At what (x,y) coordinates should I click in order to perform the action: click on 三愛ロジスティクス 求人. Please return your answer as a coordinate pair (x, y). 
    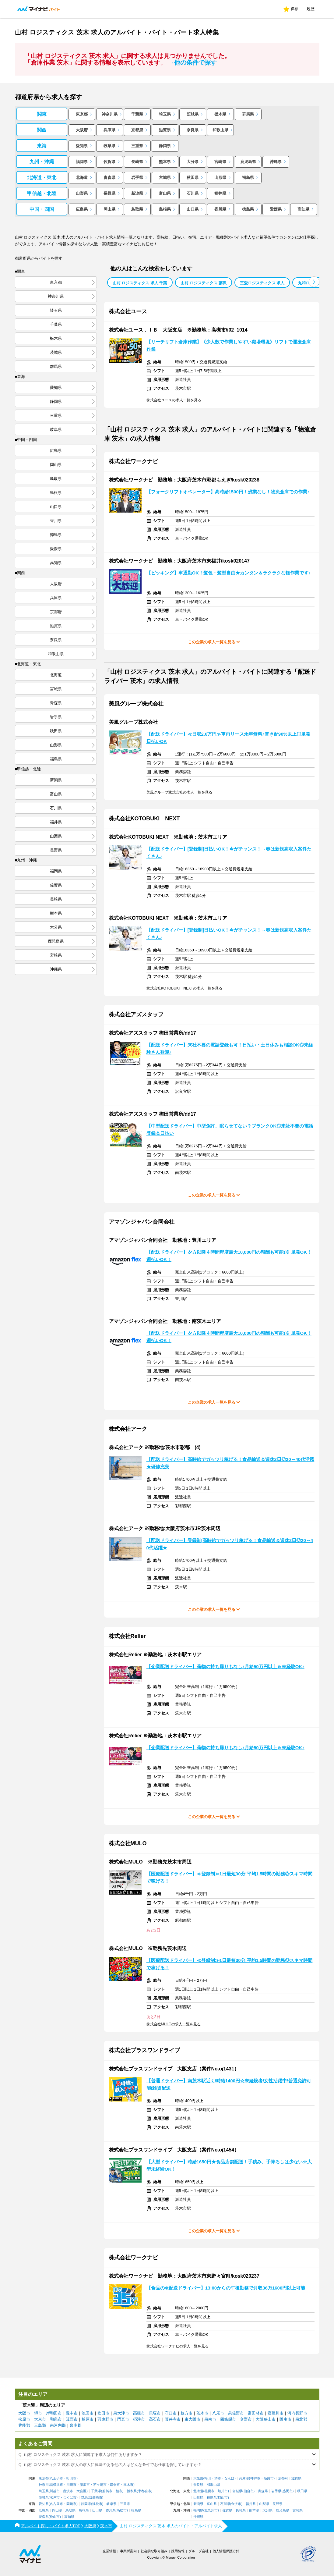
    Looking at the image, I should click on (262, 283).